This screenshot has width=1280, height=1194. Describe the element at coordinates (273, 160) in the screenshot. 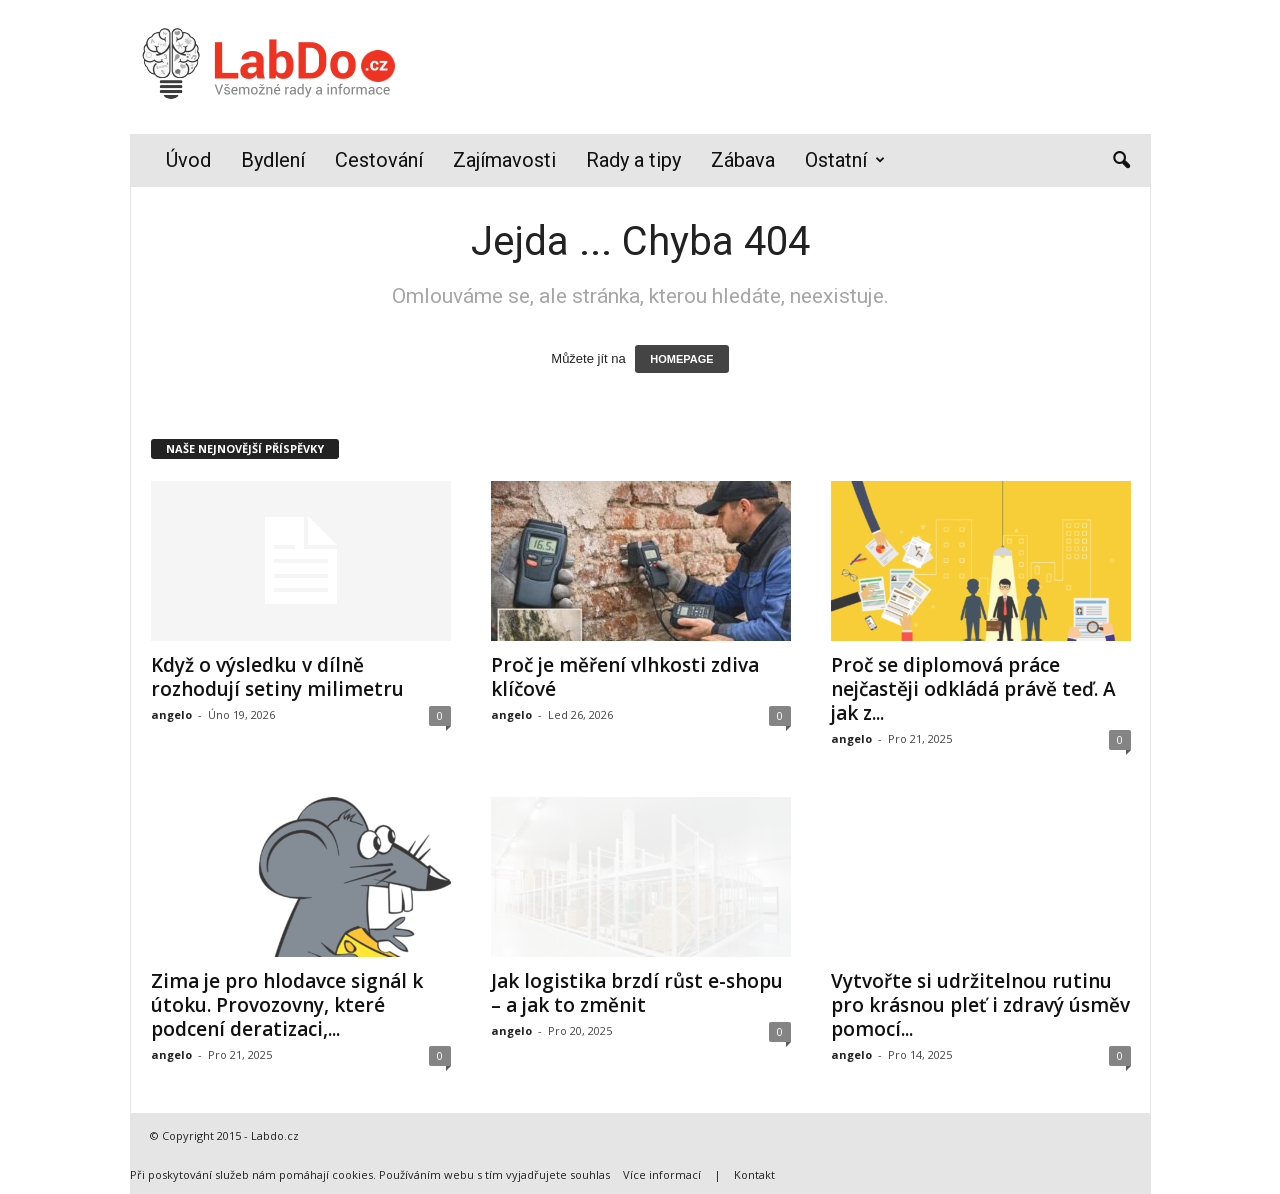

I see `Bydlení` at that location.